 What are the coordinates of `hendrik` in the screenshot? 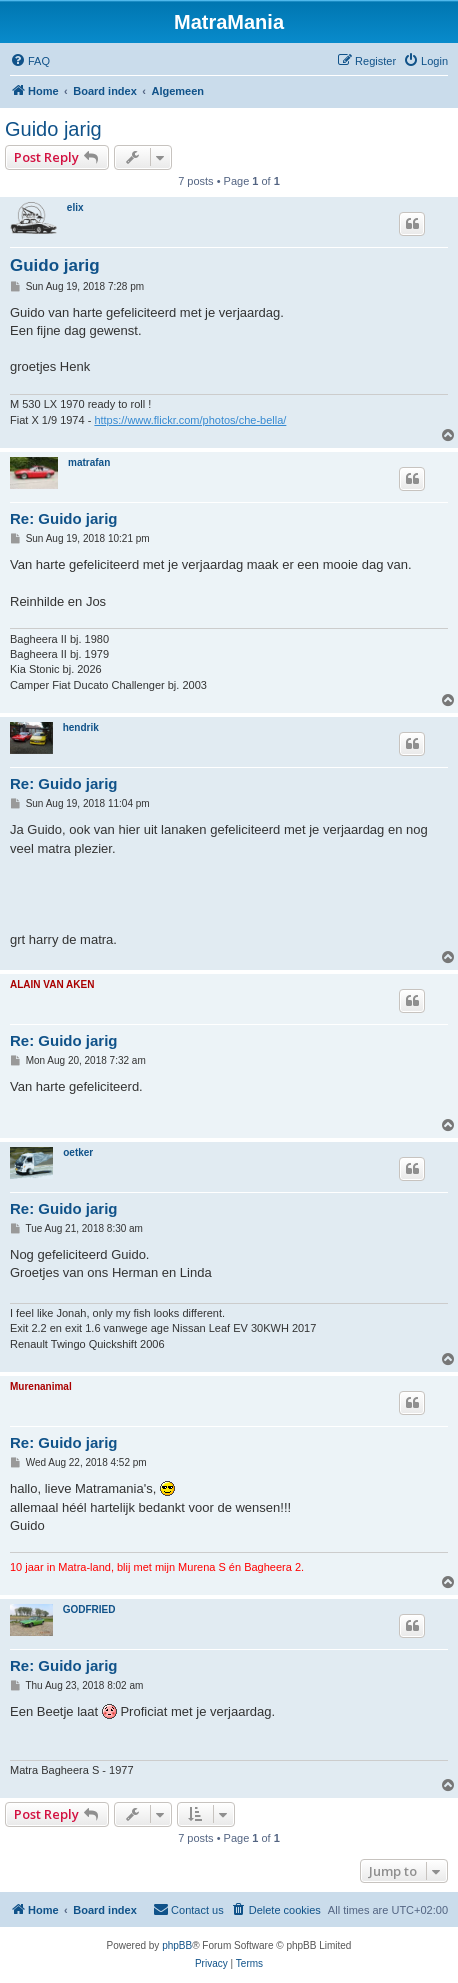 It's located at (81, 727).